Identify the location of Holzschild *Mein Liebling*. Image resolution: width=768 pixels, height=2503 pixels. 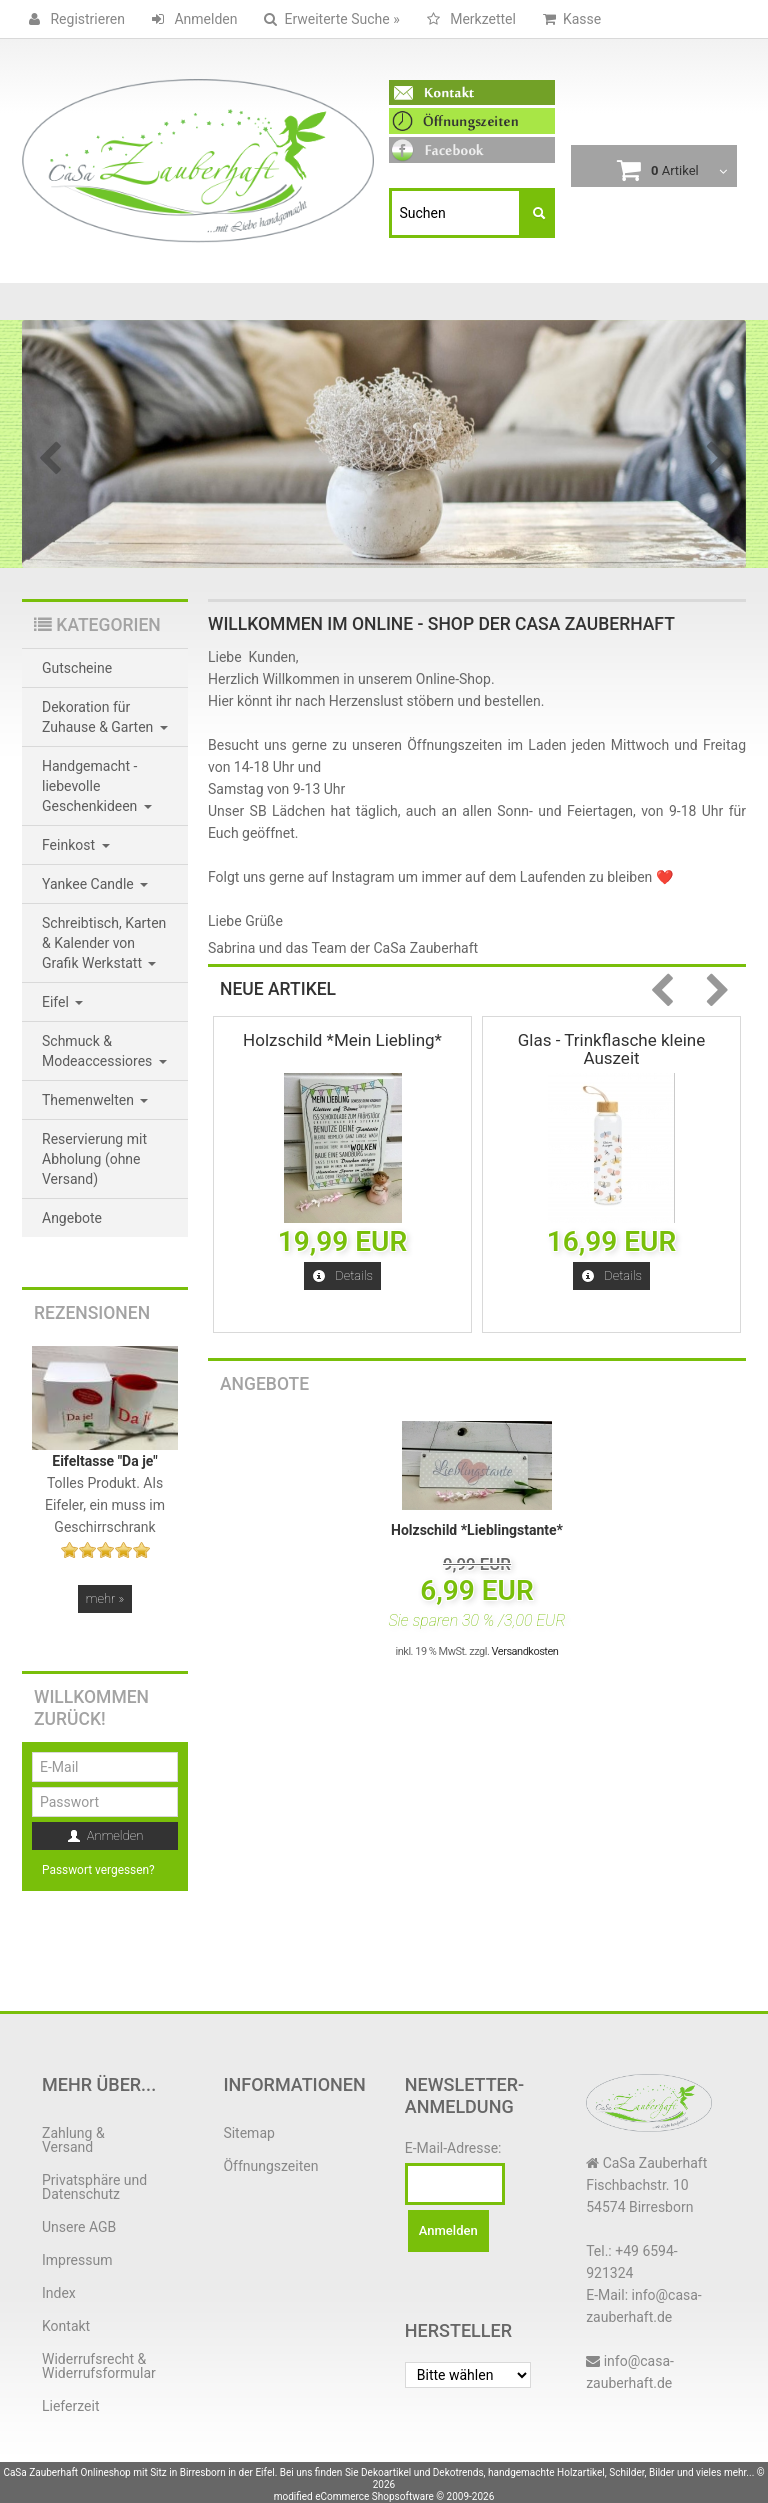
(342, 1040).